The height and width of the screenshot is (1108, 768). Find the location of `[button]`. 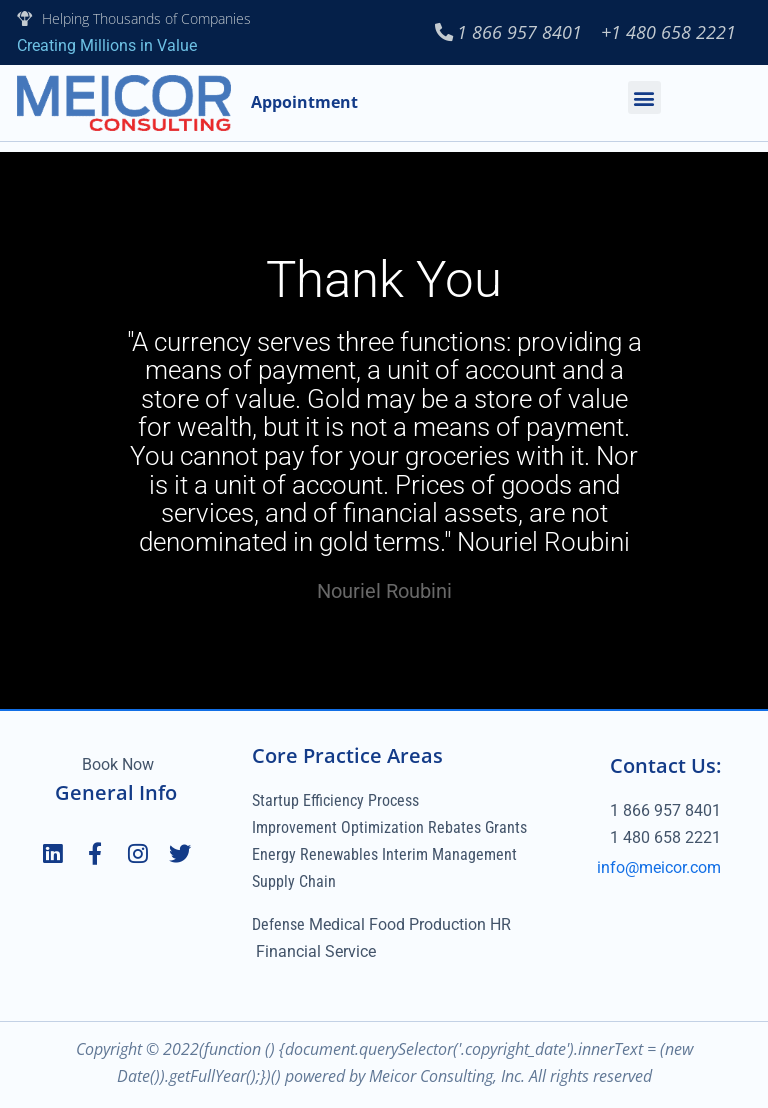

[button] is located at coordinates (644, 97).